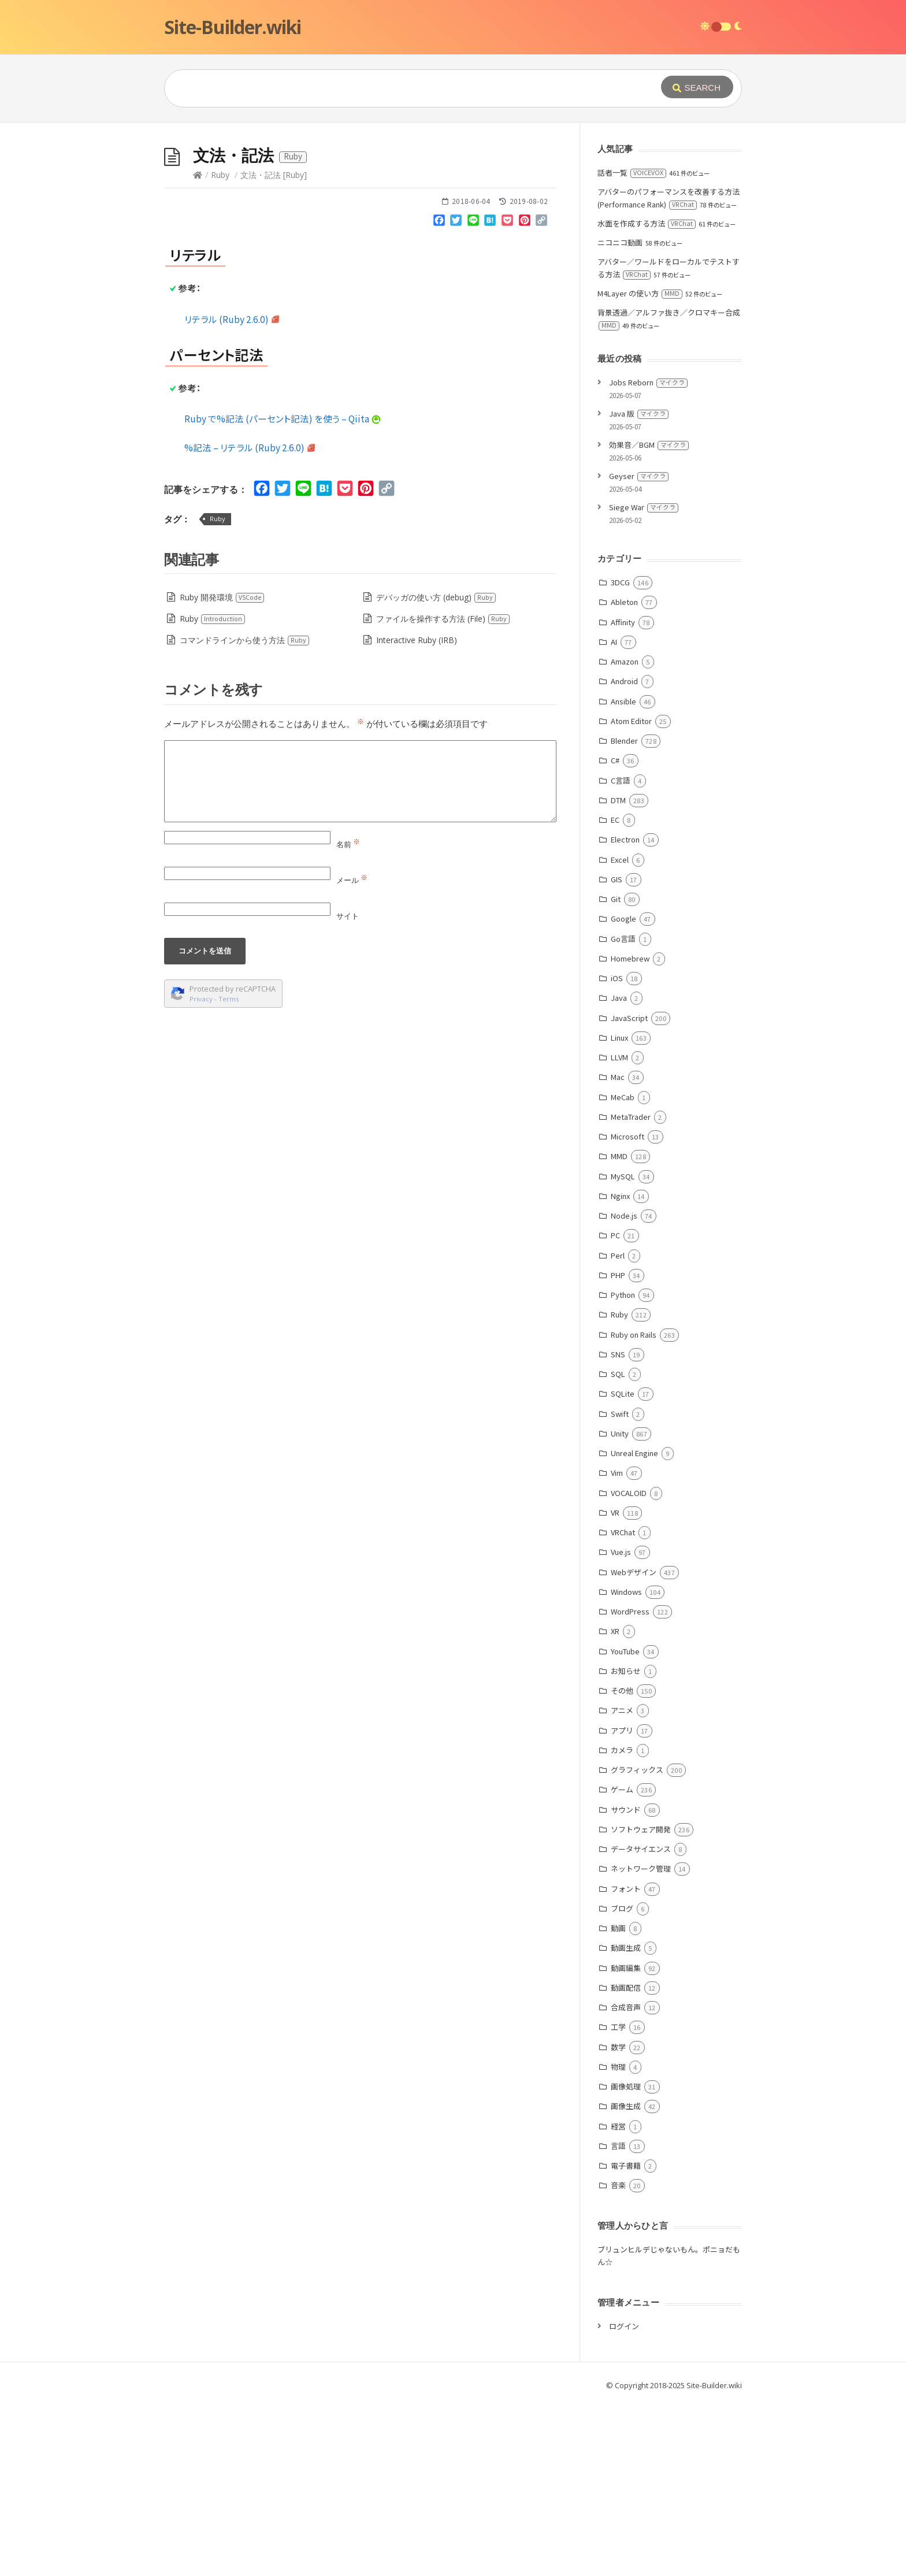 The height and width of the screenshot is (2576, 906). What do you see at coordinates (623, 874) in the screenshot?
I see `Ansible` at bounding box center [623, 874].